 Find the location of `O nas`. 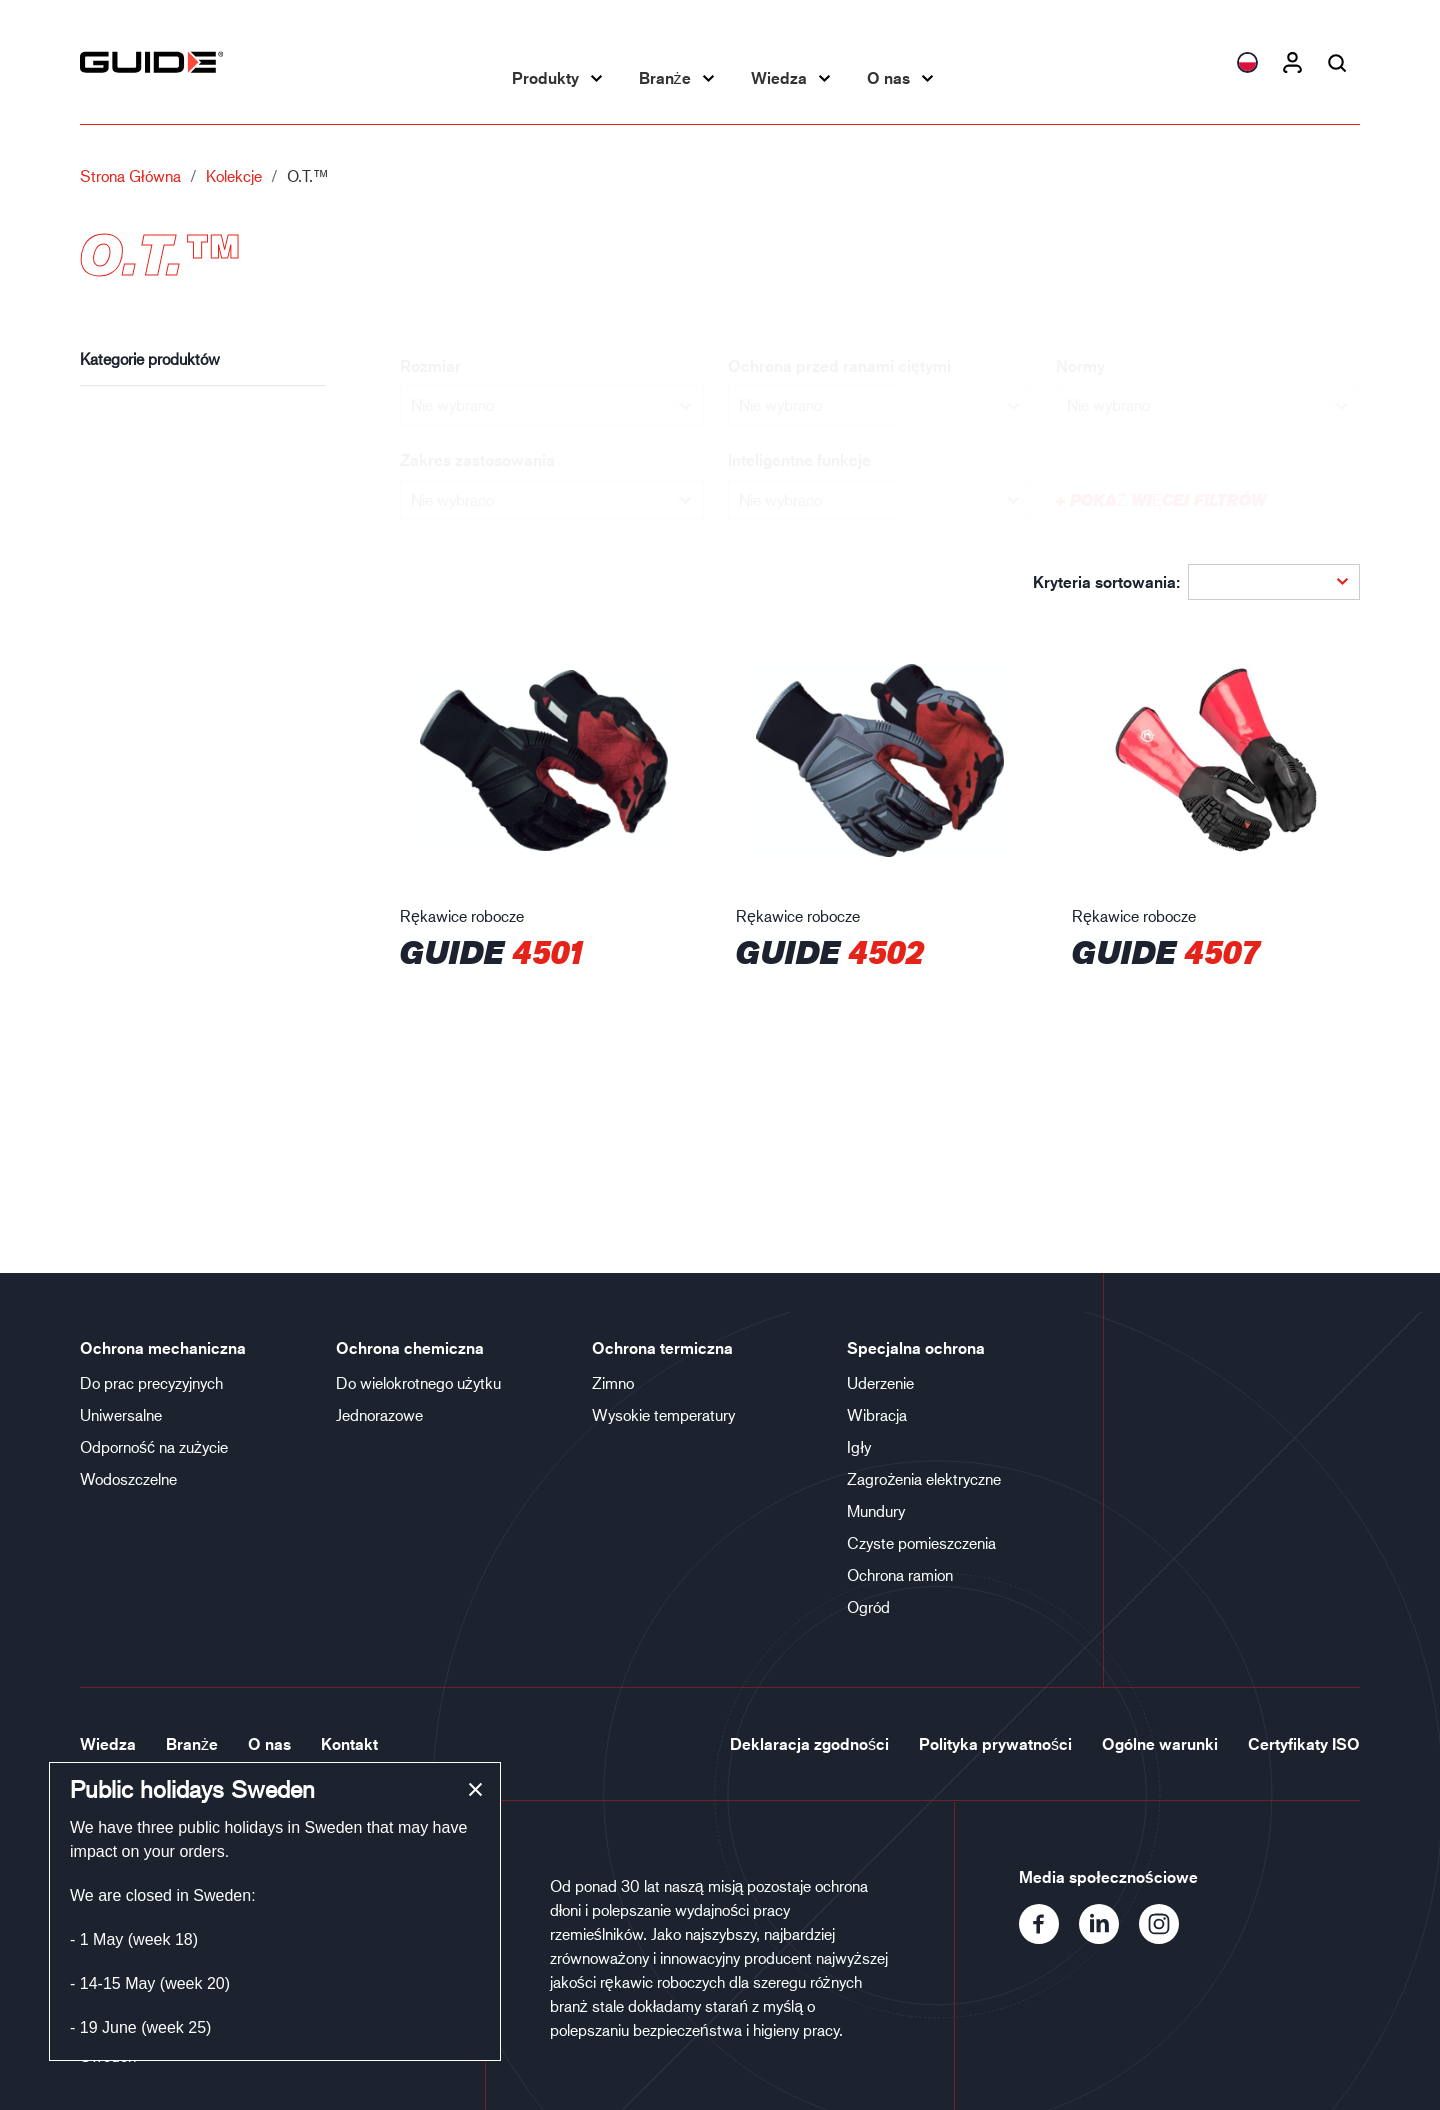

O nas is located at coordinates (888, 78).